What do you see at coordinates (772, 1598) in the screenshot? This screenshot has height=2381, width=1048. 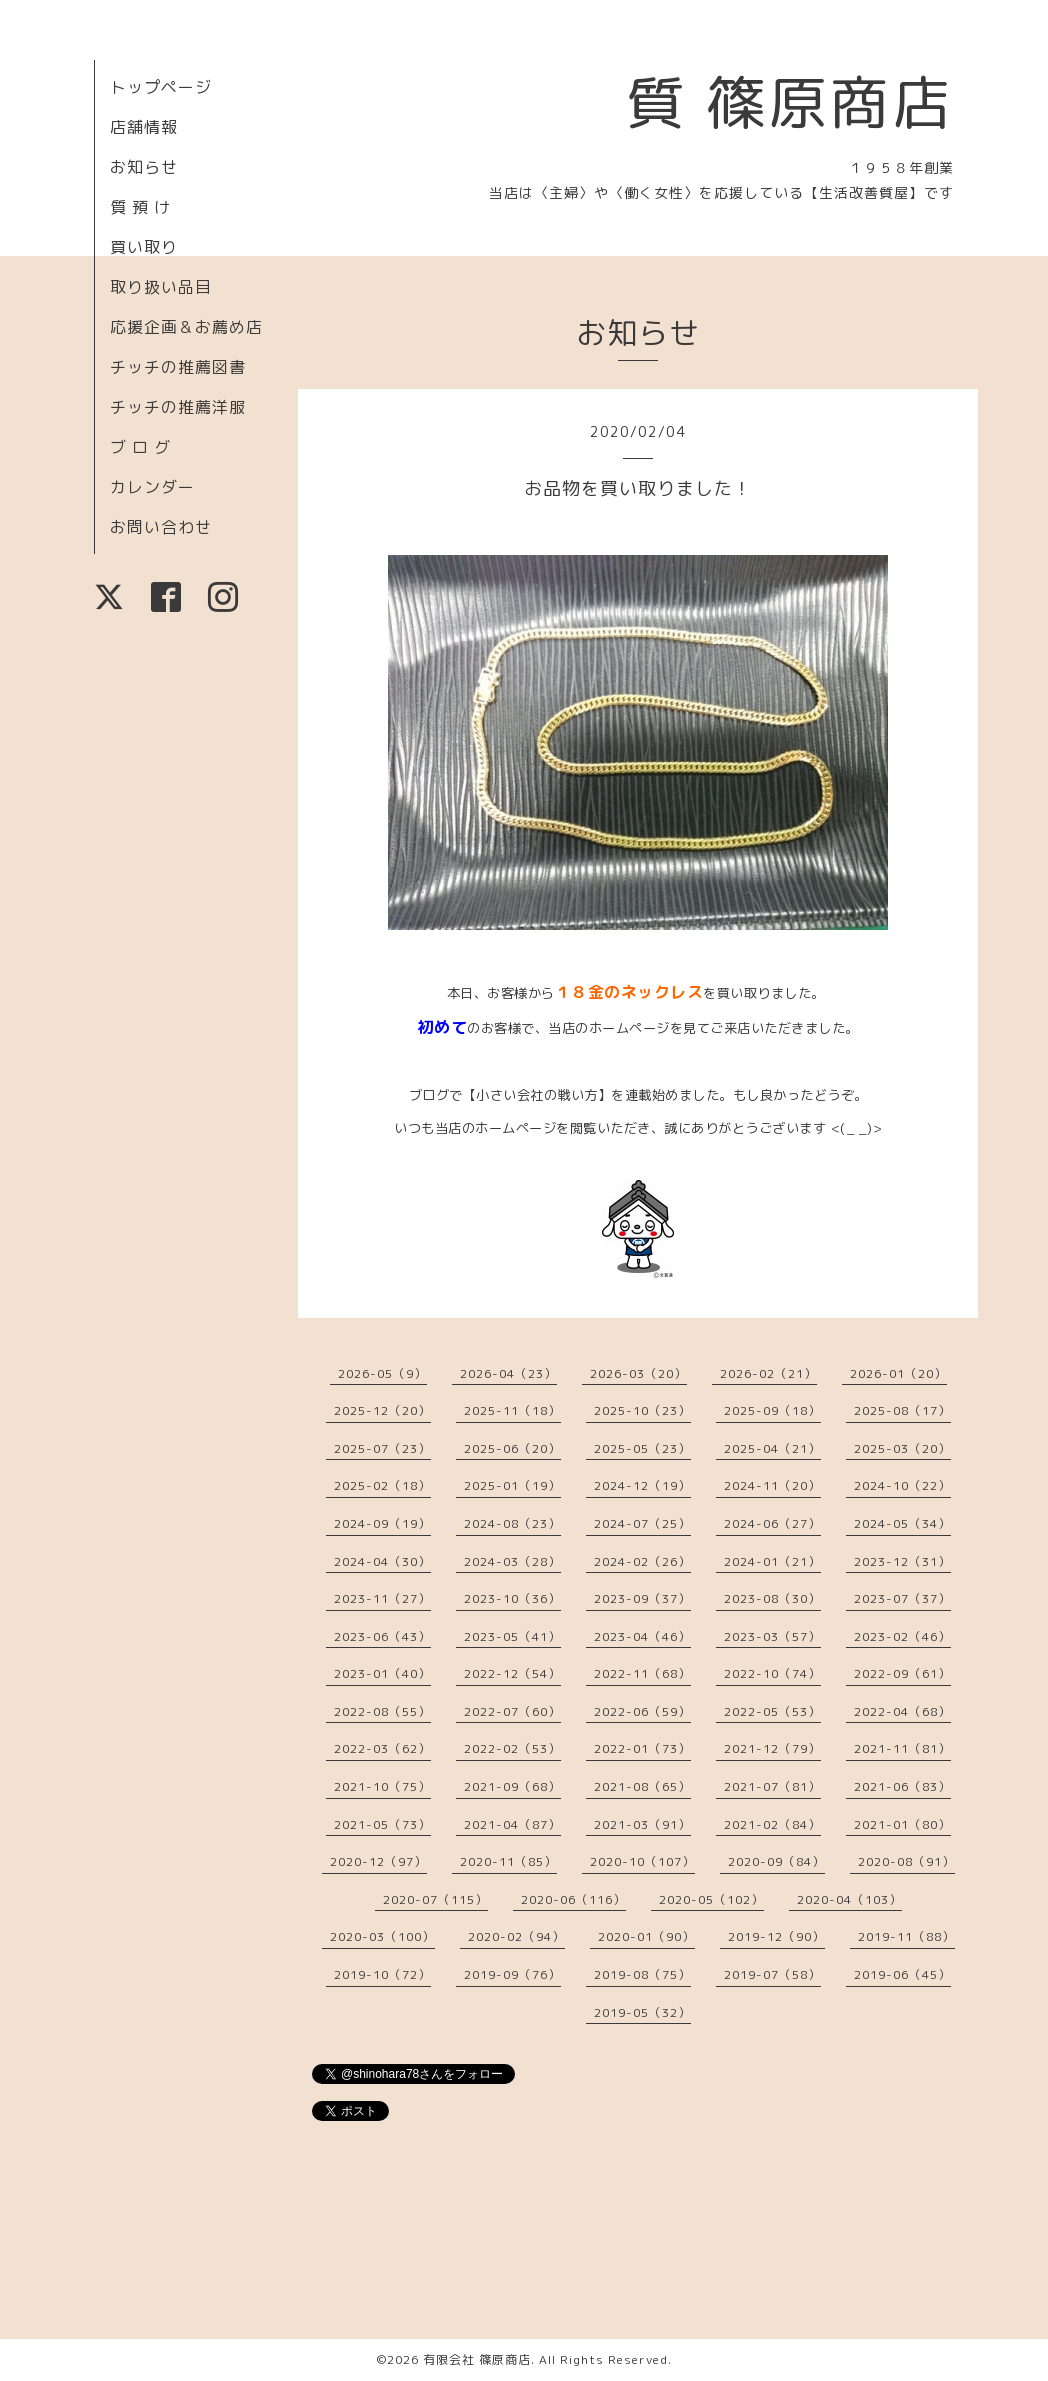 I see `2023-08（30）` at bounding box center [772, 1598].